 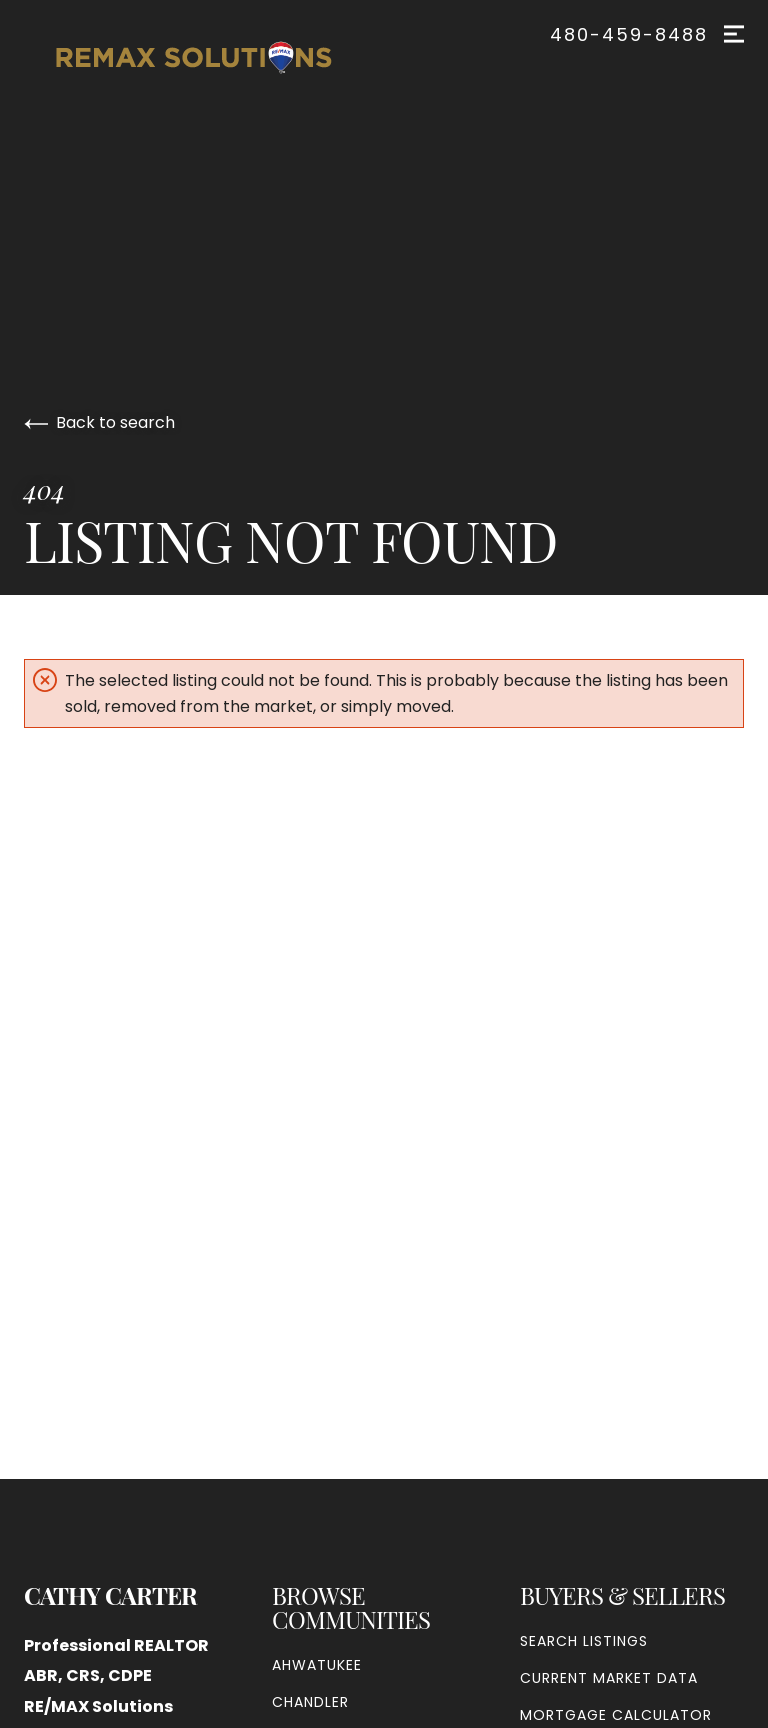 I want to click on 480-459-8488, so click(x=629, y=35).